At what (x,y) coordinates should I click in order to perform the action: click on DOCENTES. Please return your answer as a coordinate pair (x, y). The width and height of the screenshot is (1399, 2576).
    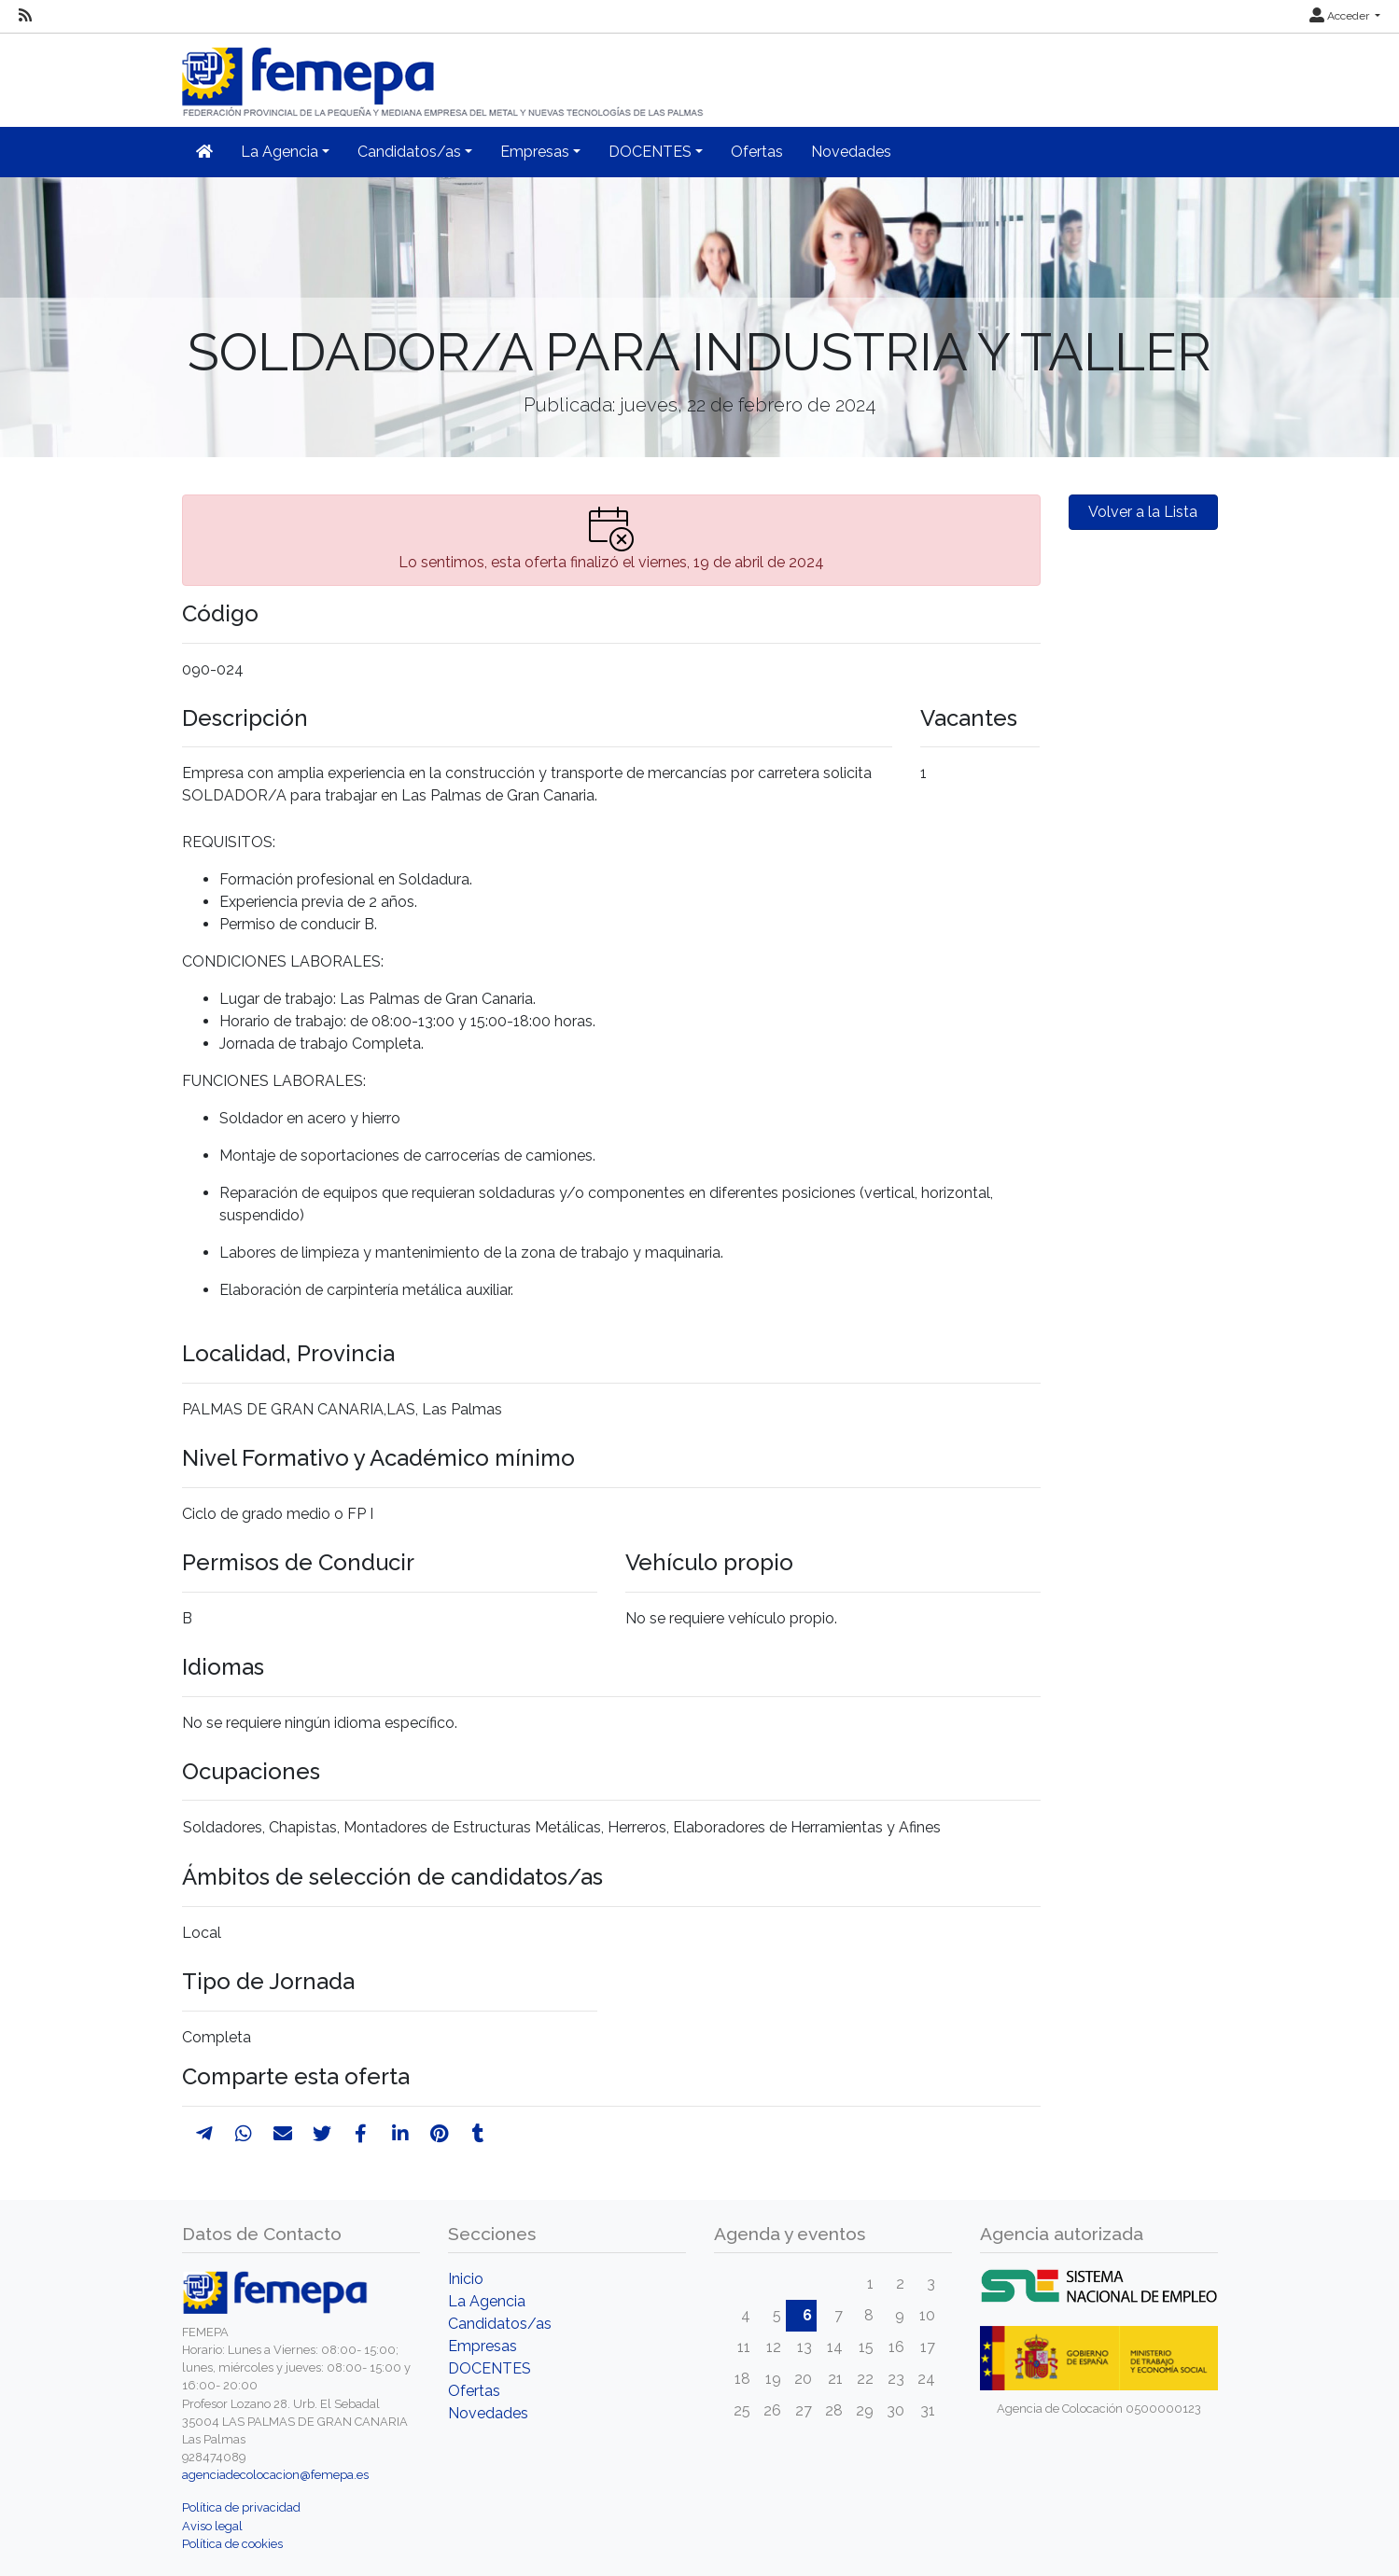
    Looking at the image, I should click on (489, 2368).